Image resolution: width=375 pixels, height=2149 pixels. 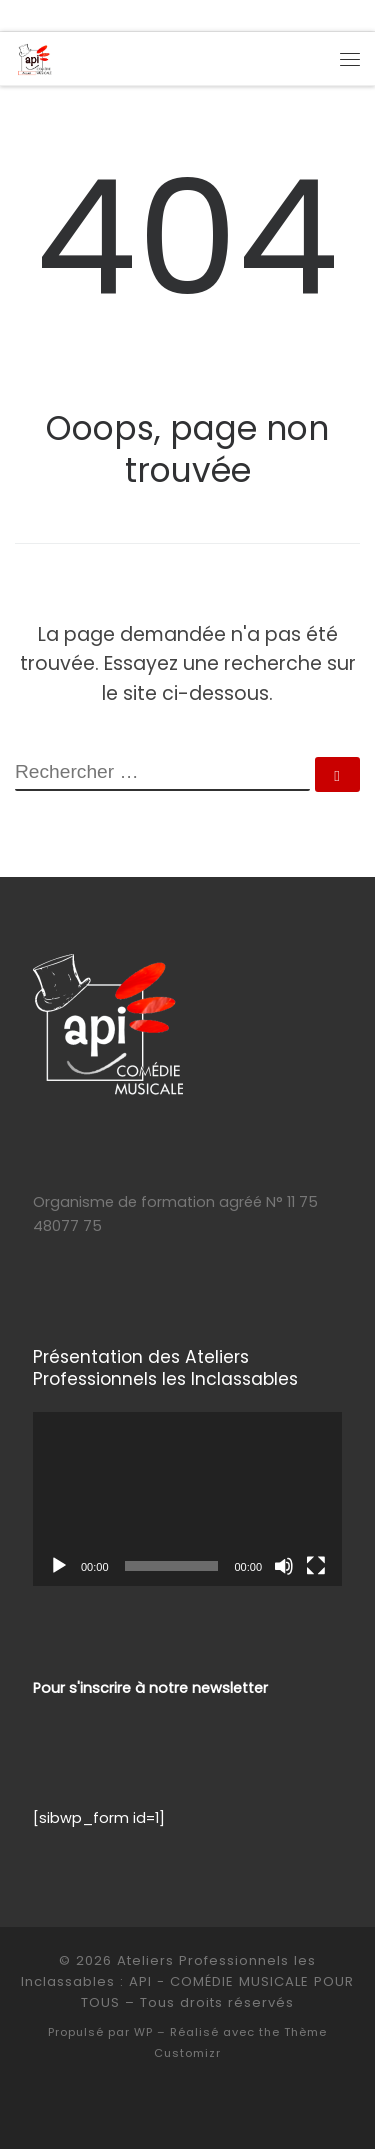 What do you see at coordinates (64, 15) in the screenshot?
I see `[Suivez-moi sur Instagram]` at bounding box center [64, 15].